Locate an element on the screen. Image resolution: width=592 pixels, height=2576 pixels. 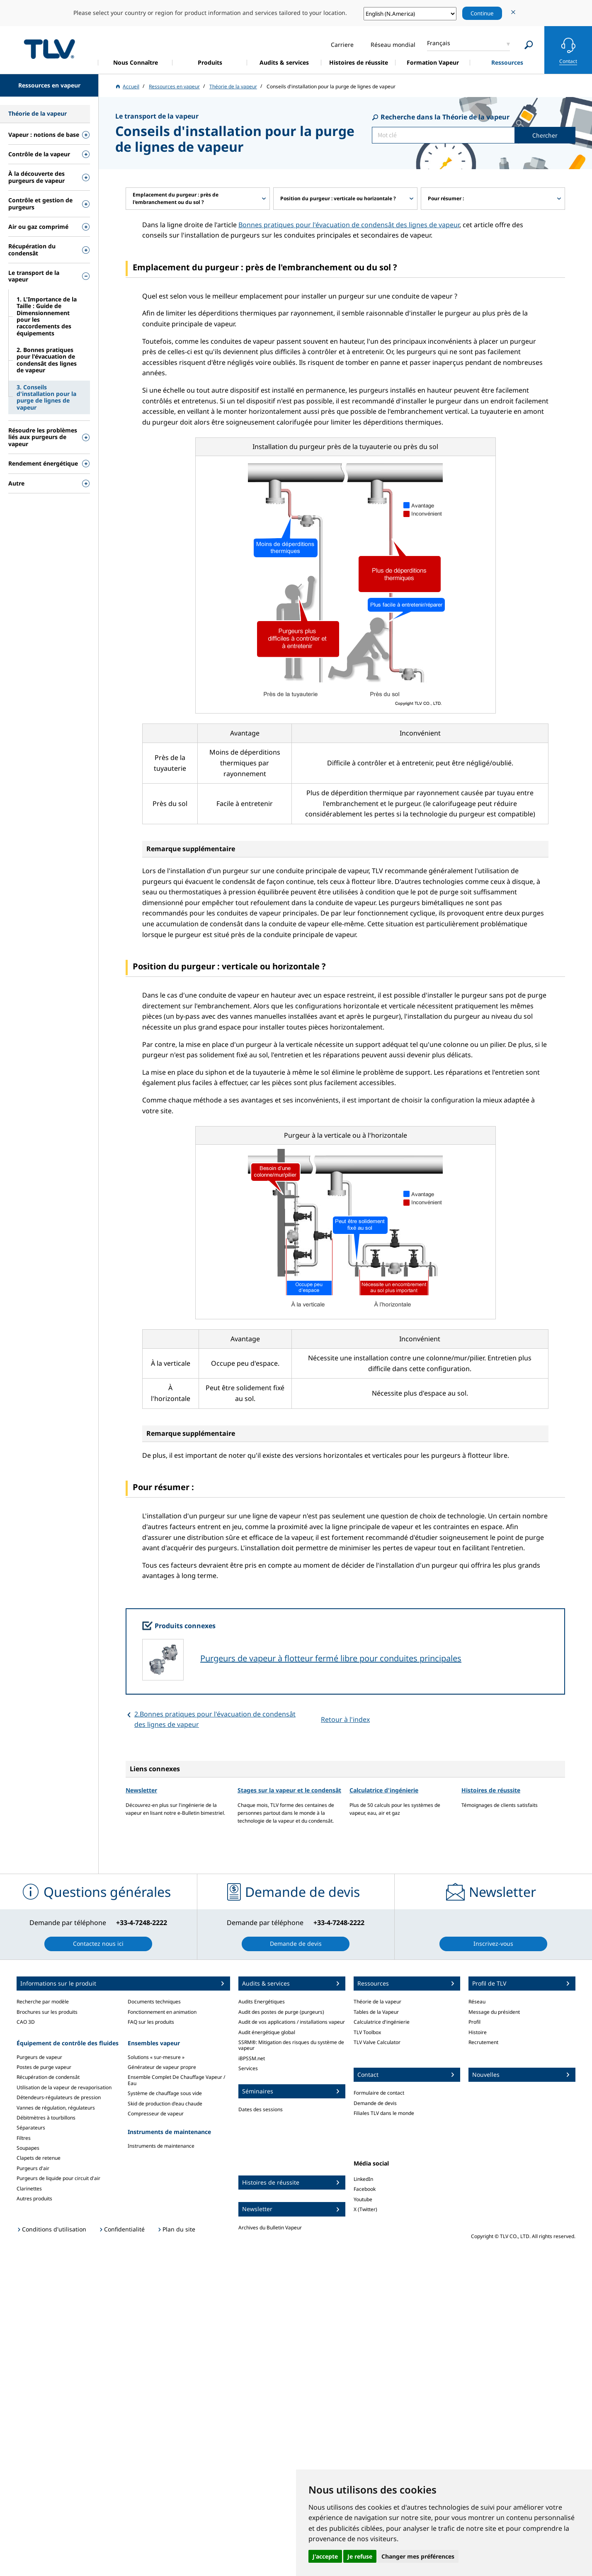
Audit énergétique global is located at coordinates (266, 2032).